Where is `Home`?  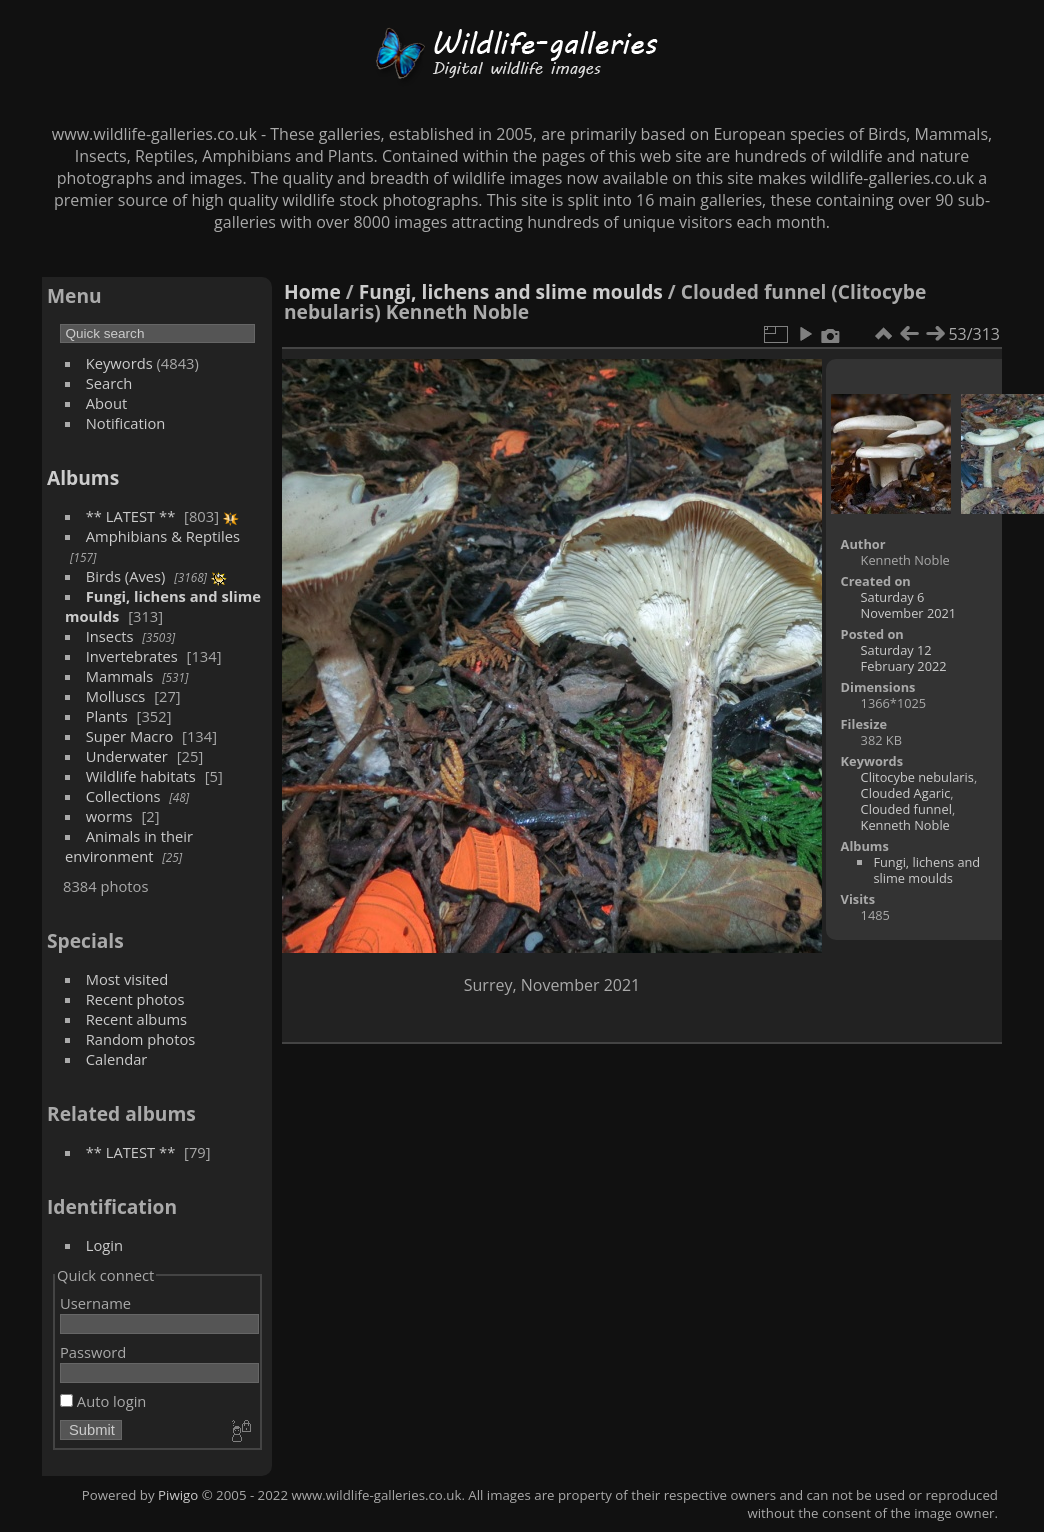 Home is located at coordinates (312, 291).